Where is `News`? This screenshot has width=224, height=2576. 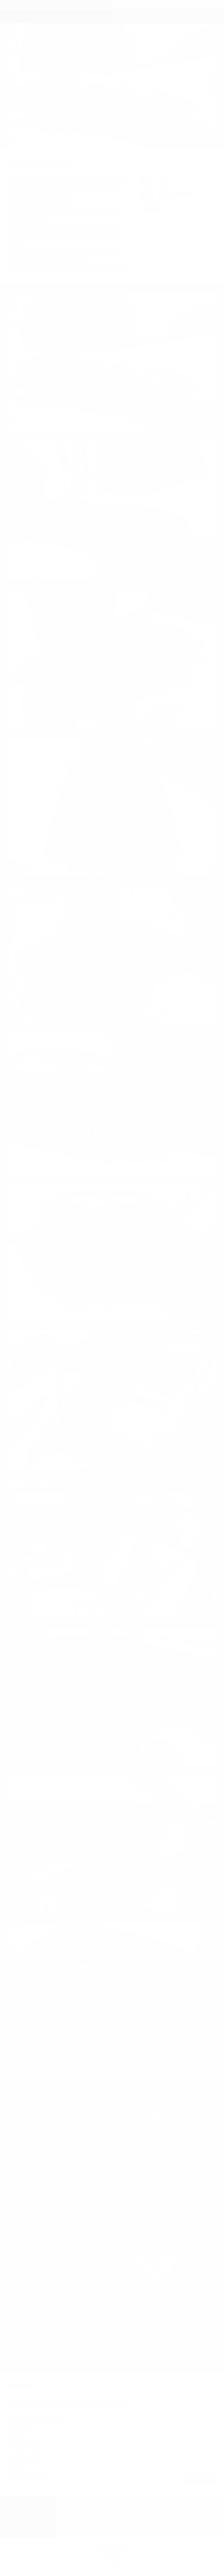 News is located at coordinates (135, 14).